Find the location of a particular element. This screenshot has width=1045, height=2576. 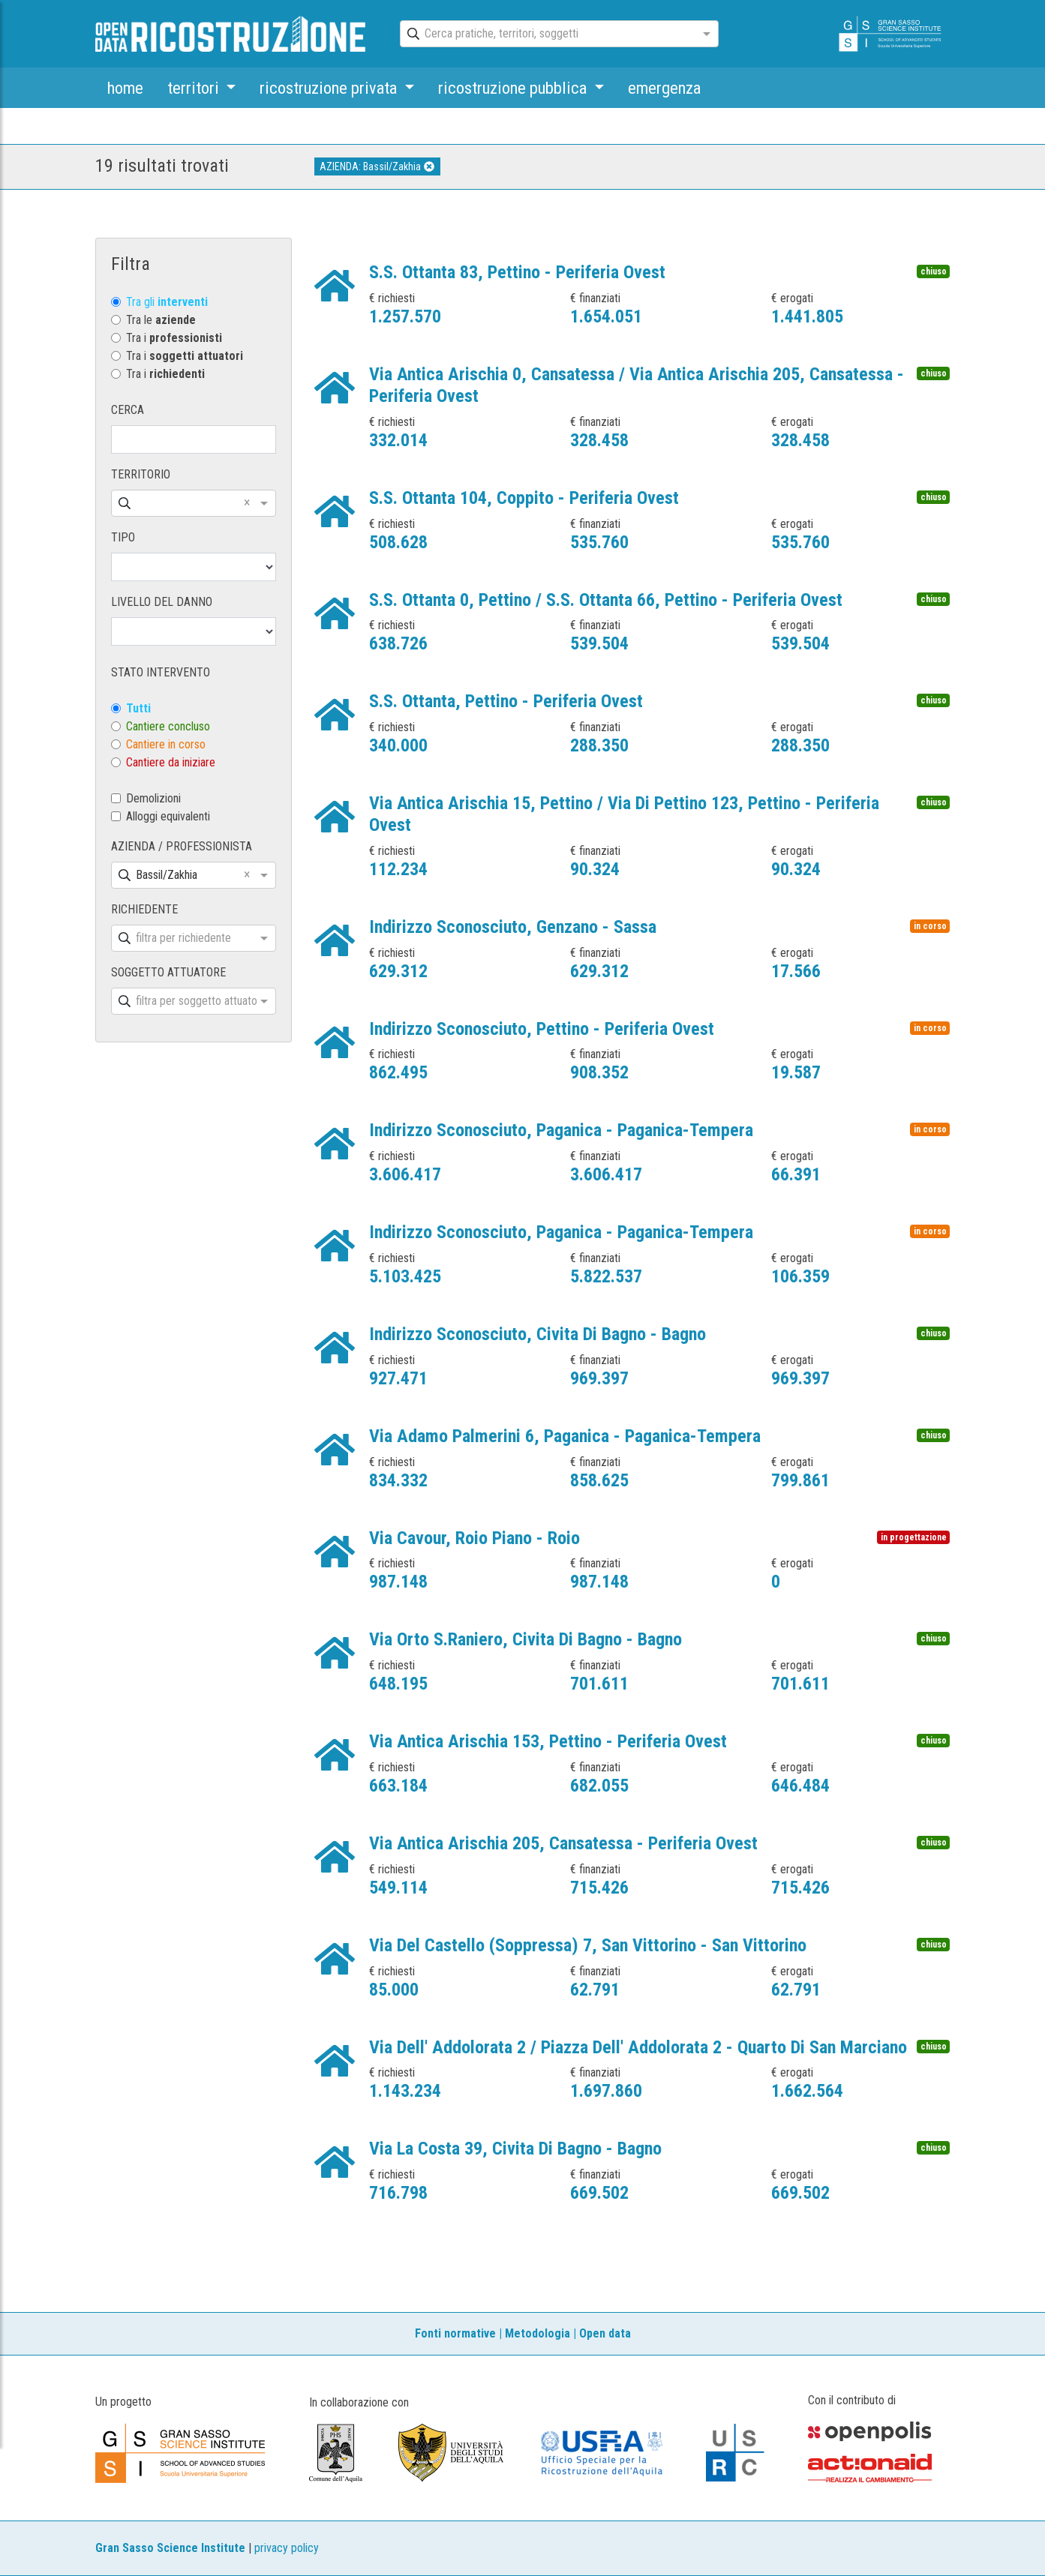

Via Adamo Palmerini 6, Paganica - Paganica-Tempera is located at coordinates (565, 1436).